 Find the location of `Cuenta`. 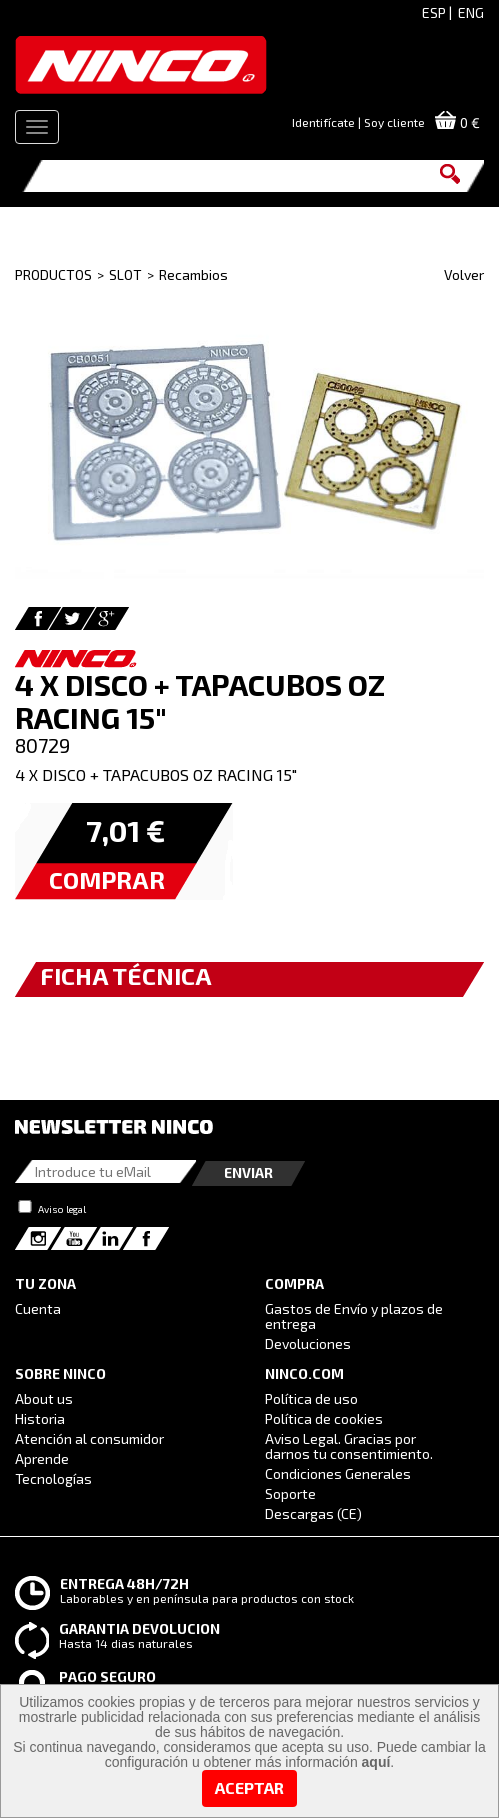

Cuenta is located at coordinates (38, 1308).